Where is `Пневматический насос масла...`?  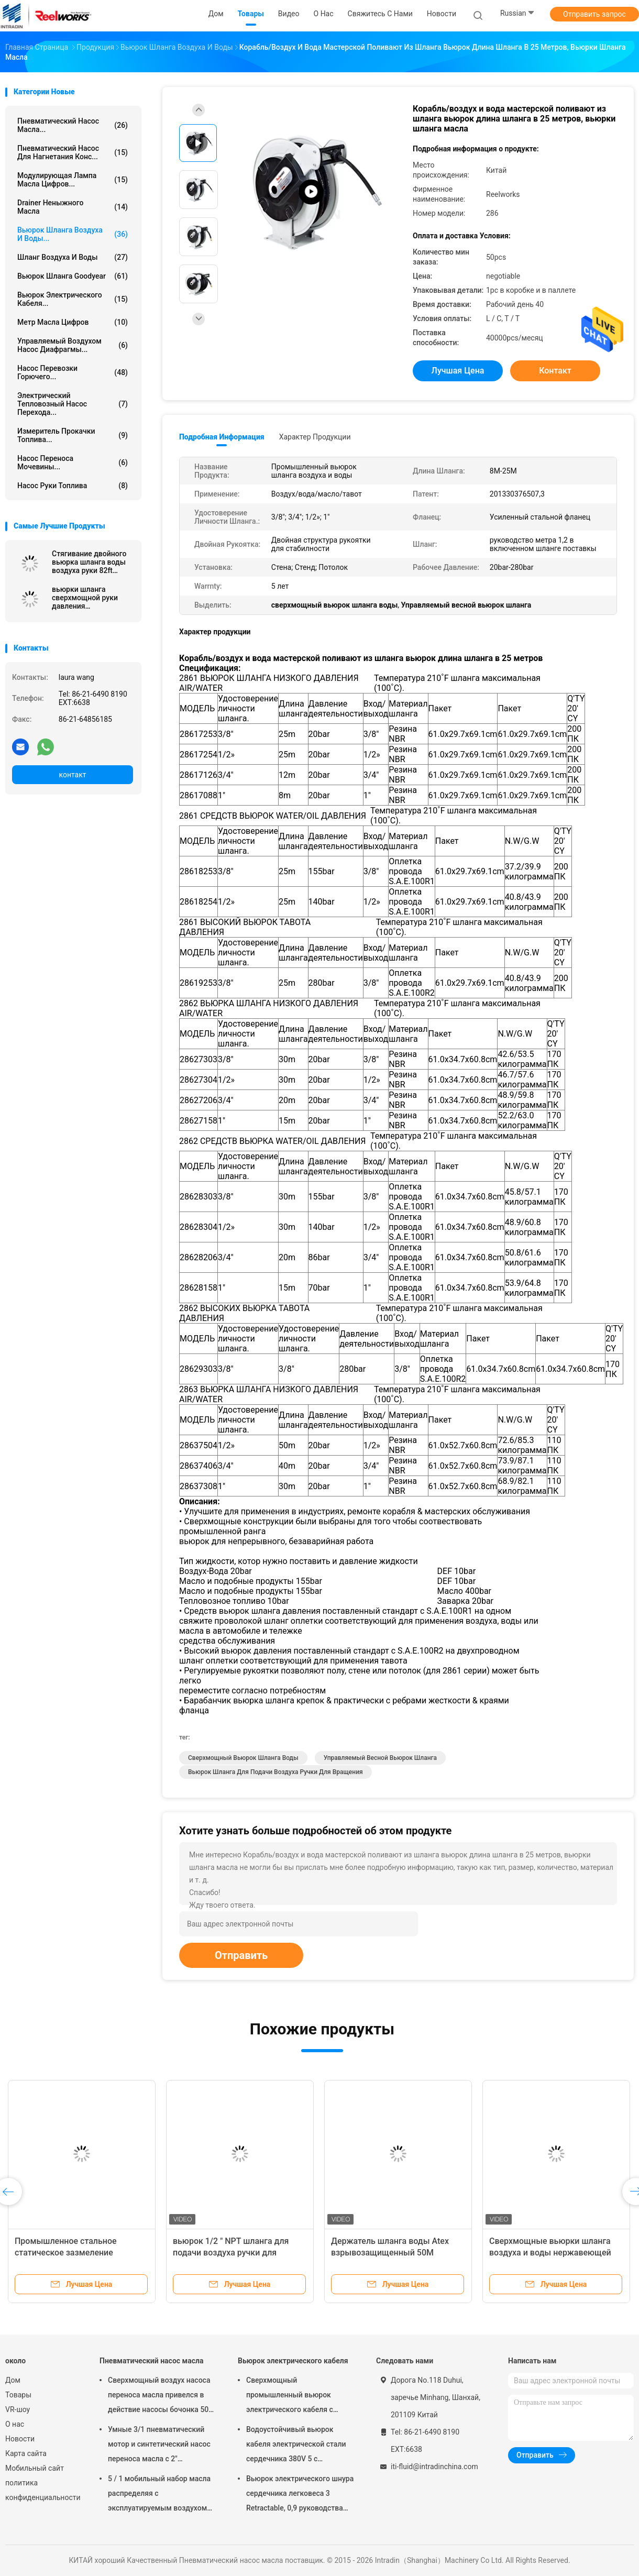
Пневматический насос масла... is located at coordinates (72, 125).